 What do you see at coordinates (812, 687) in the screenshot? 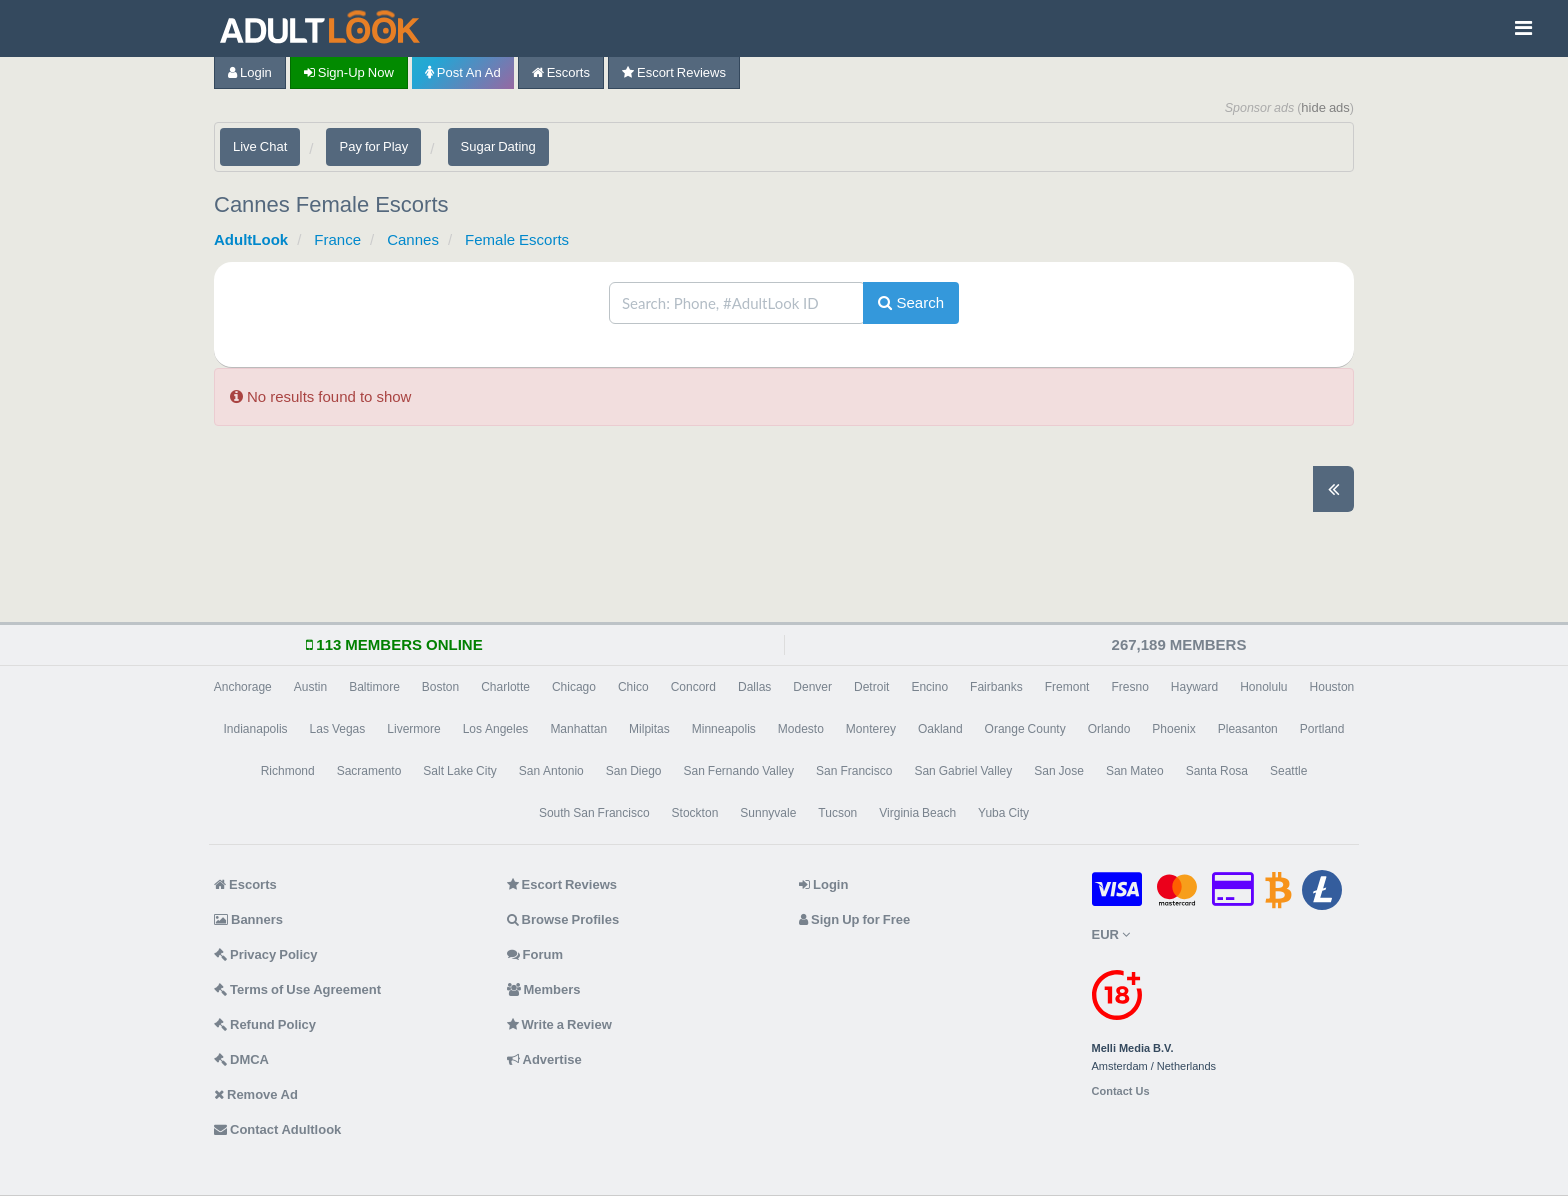
I see `Denver` at bounding box center [812, 687].